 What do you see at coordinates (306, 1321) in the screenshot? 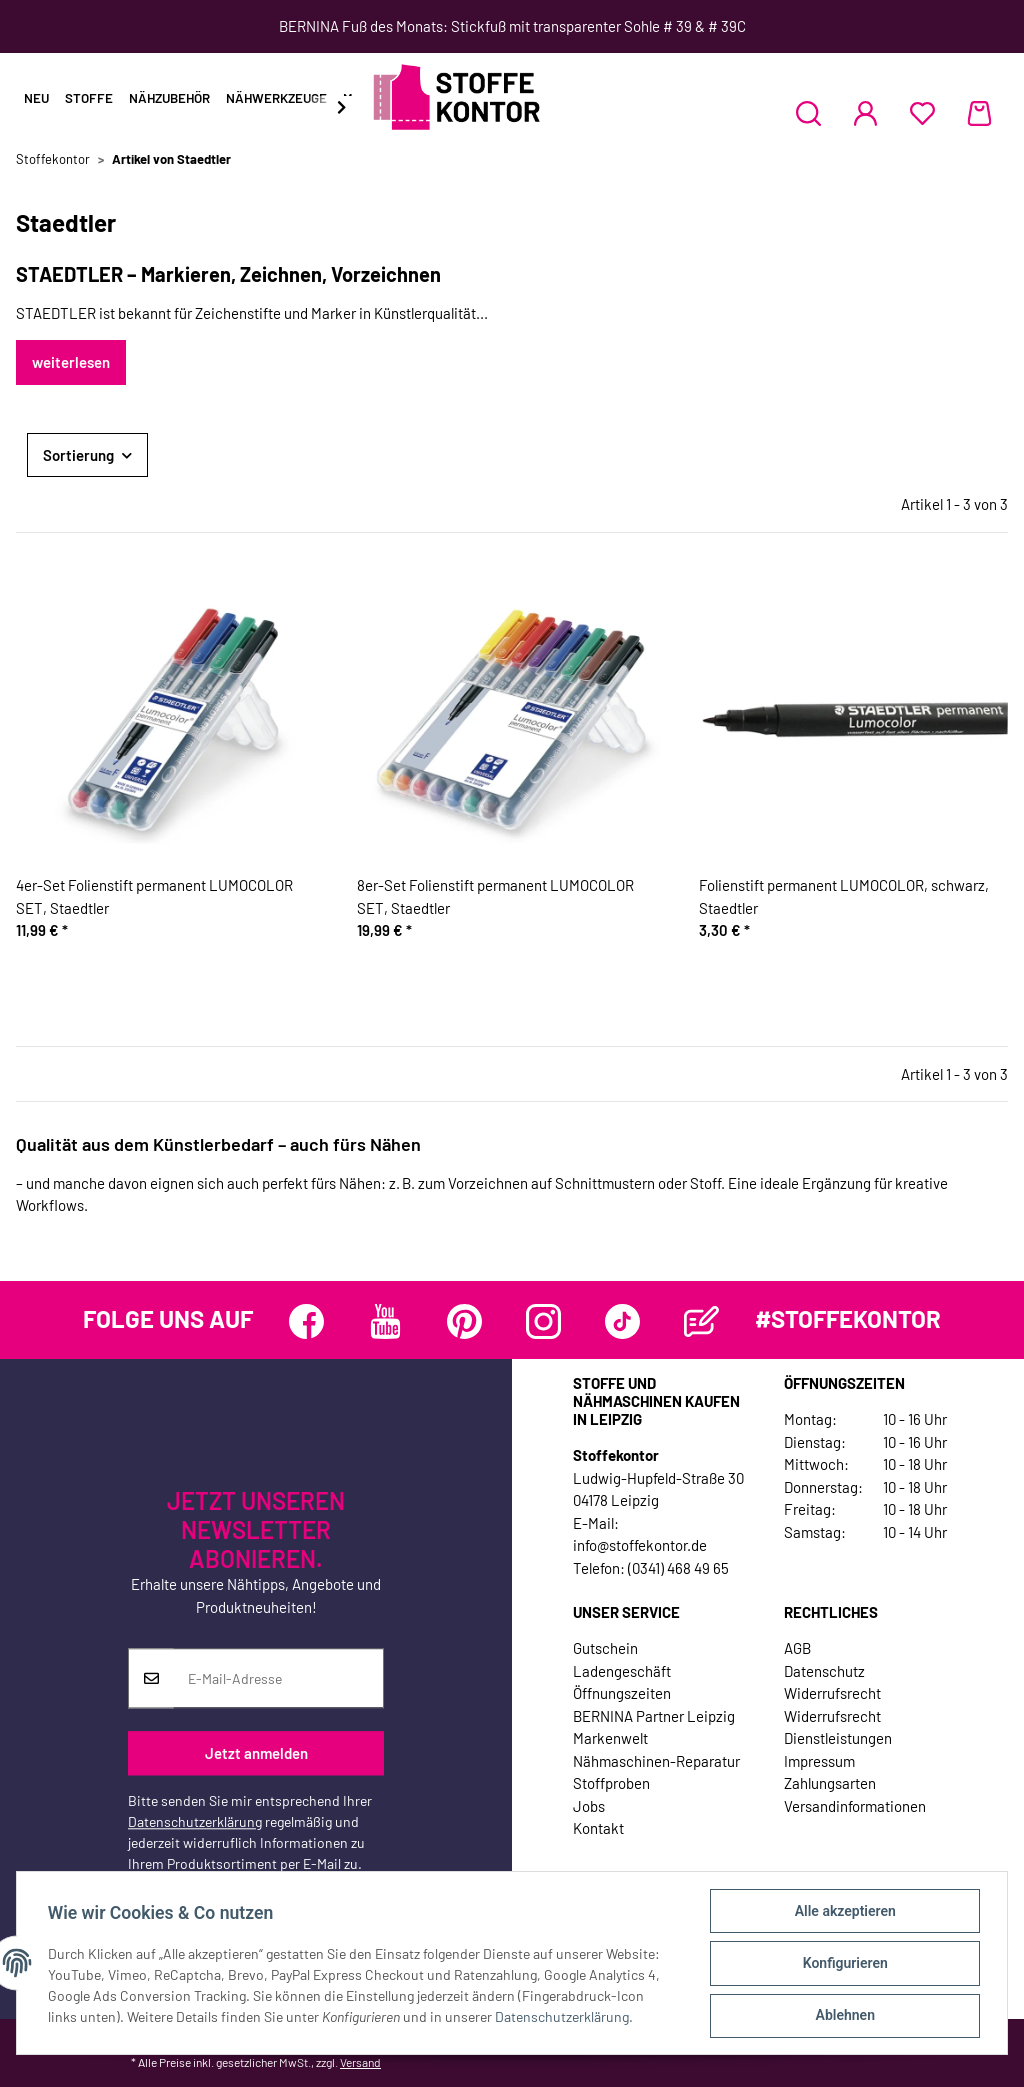
I see `[Besuchen Sie uns auch auf Facebook]` at bounding box center [306, 1321].